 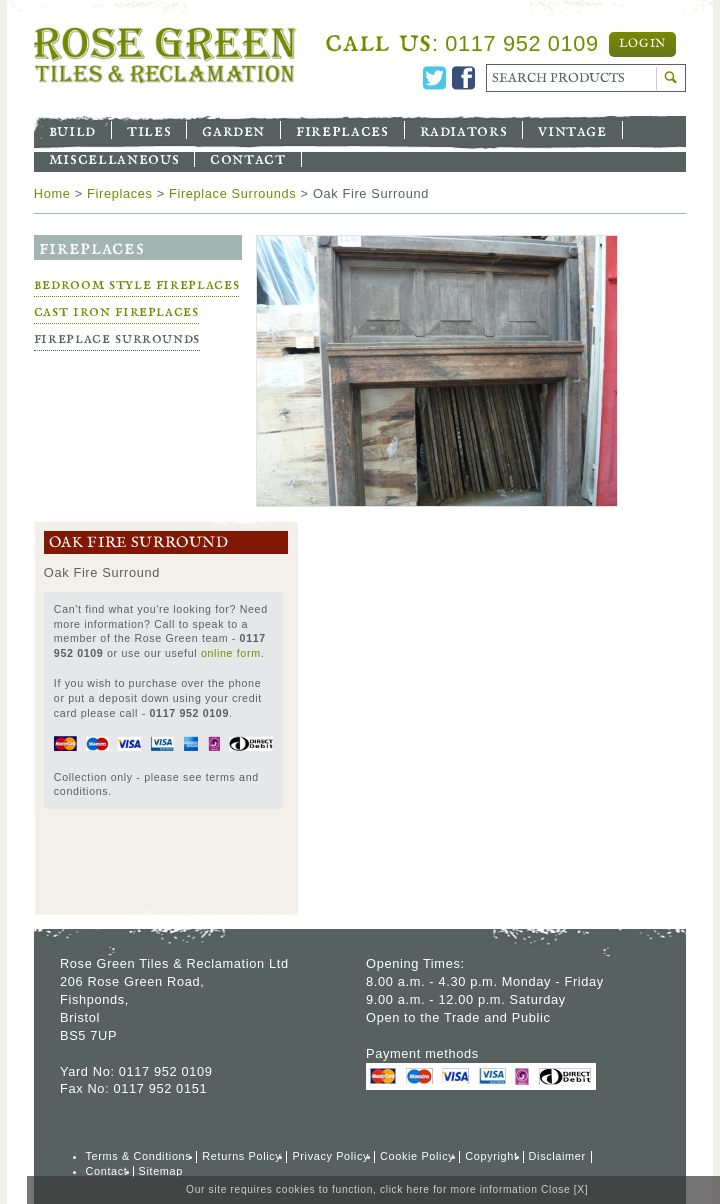 I want to click on Fireplace Surrounds, so click(x=232, y=193).